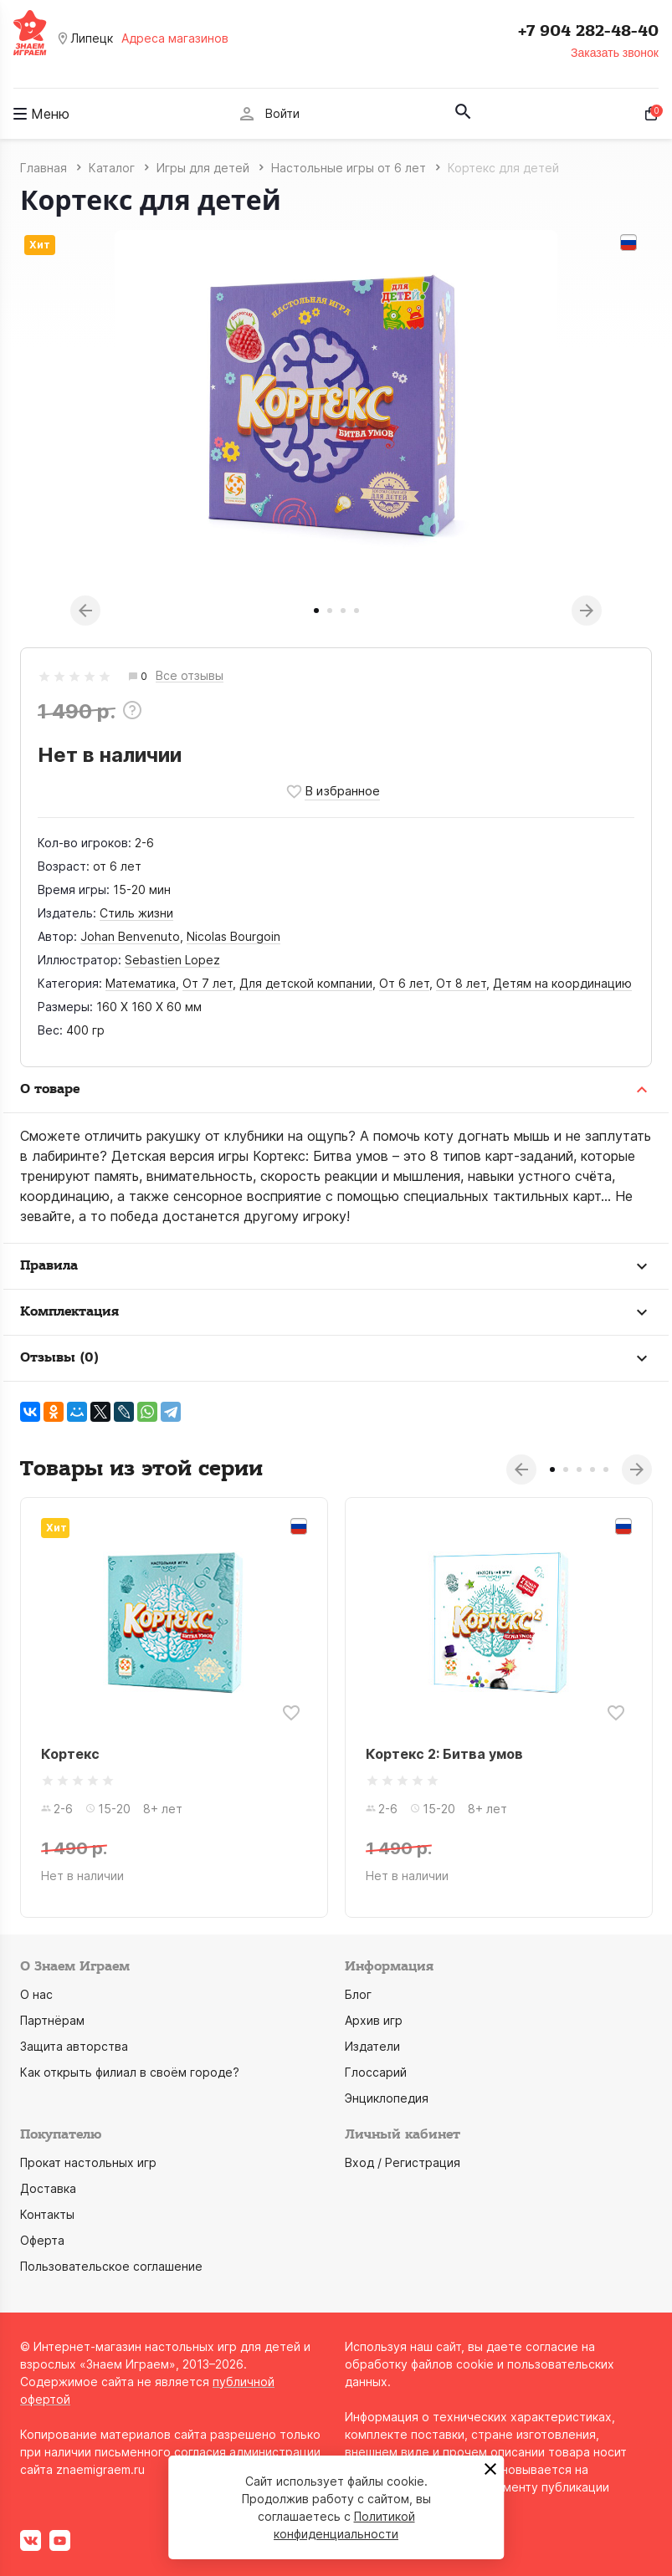 This screenshot has width=672, height=2576. Describe the element at coordinates (136, 913) in the screenshot. I see `Стиль жизни` at that location.